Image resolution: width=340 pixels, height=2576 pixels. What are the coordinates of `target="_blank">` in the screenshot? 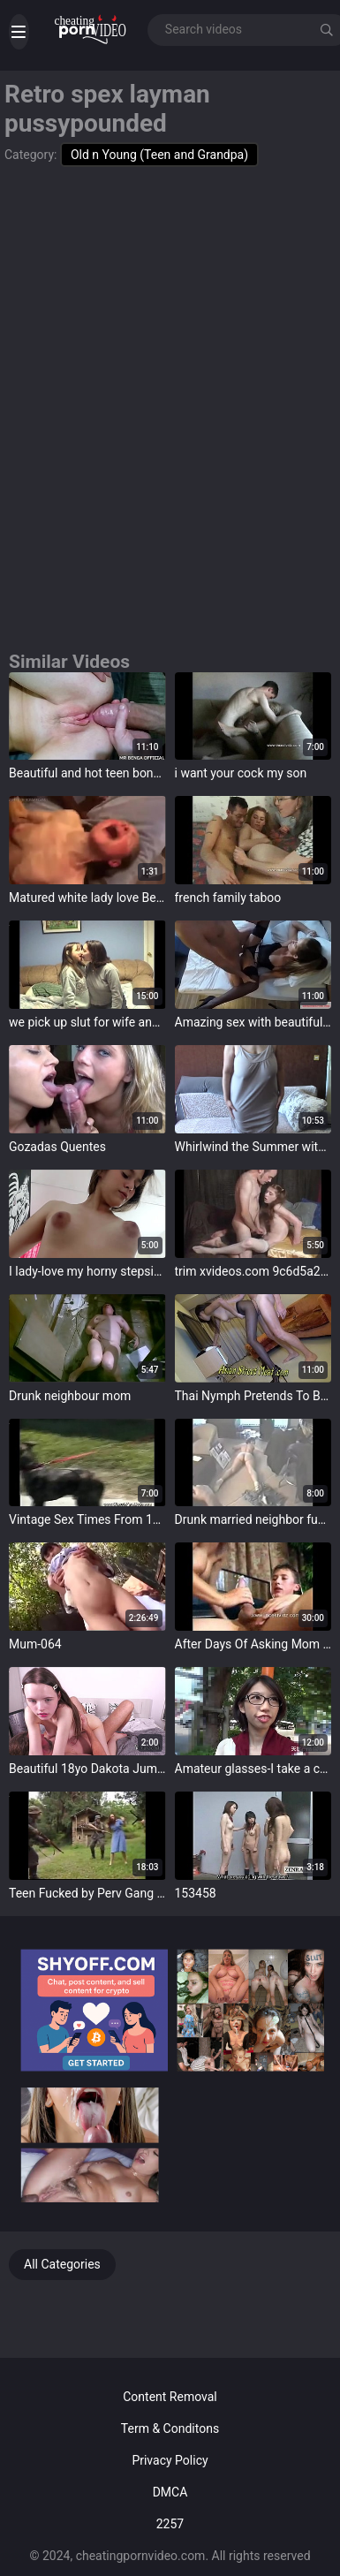 It's located at (87, 716).